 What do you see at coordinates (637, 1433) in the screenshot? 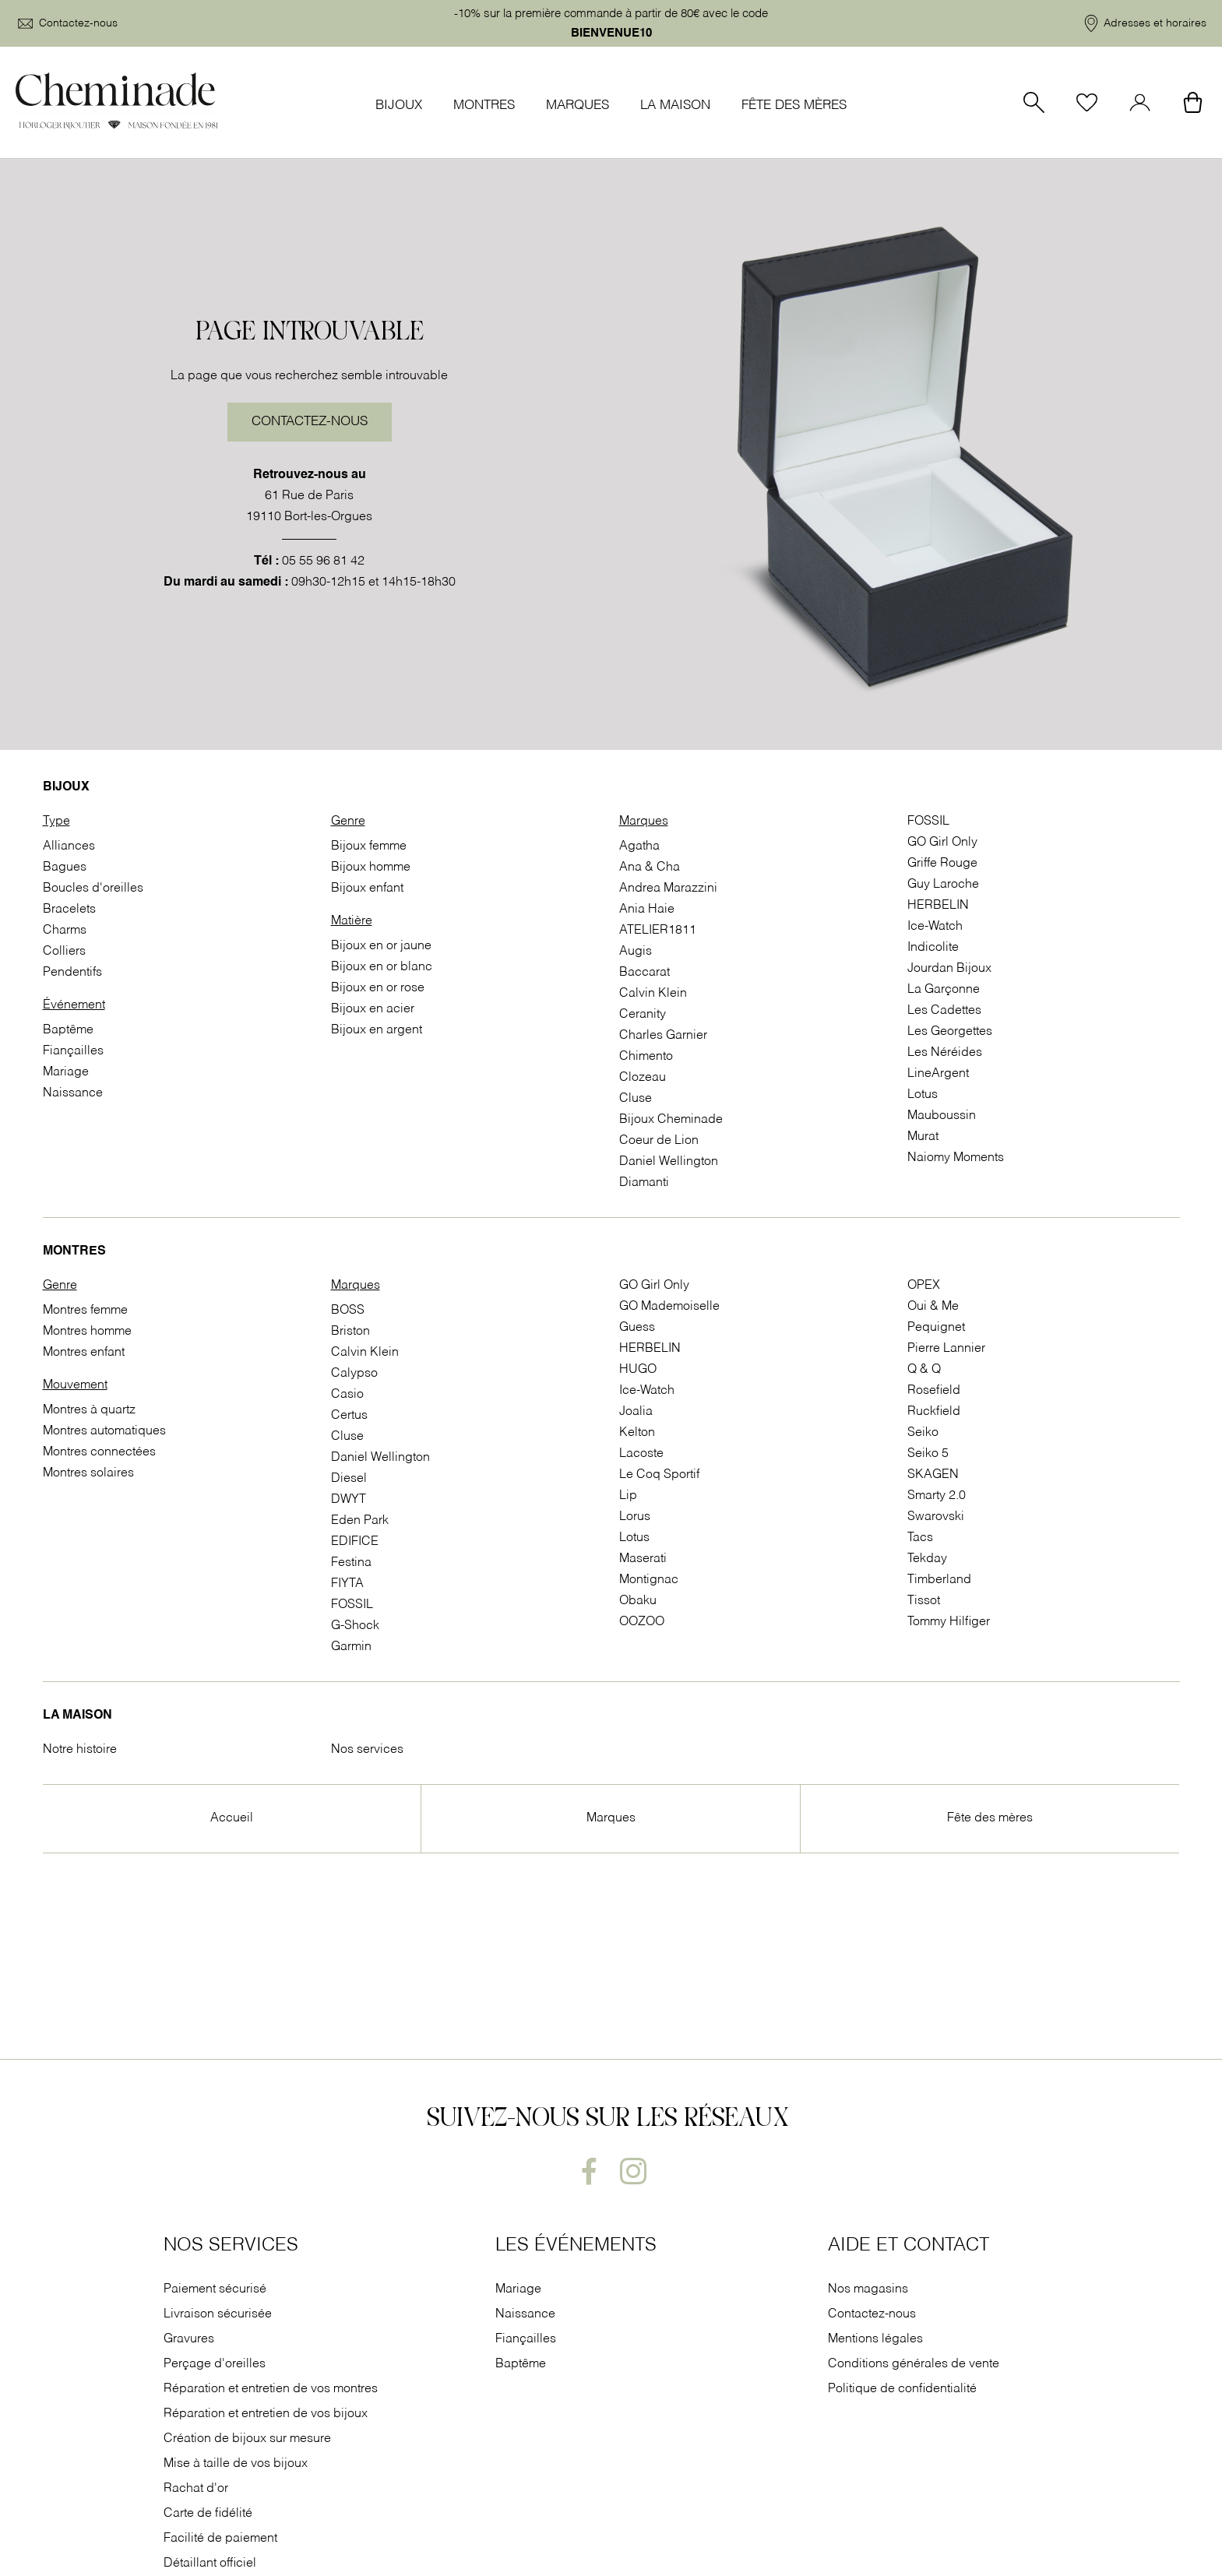
I see `Kelton` at bounding box center [637, 1433].